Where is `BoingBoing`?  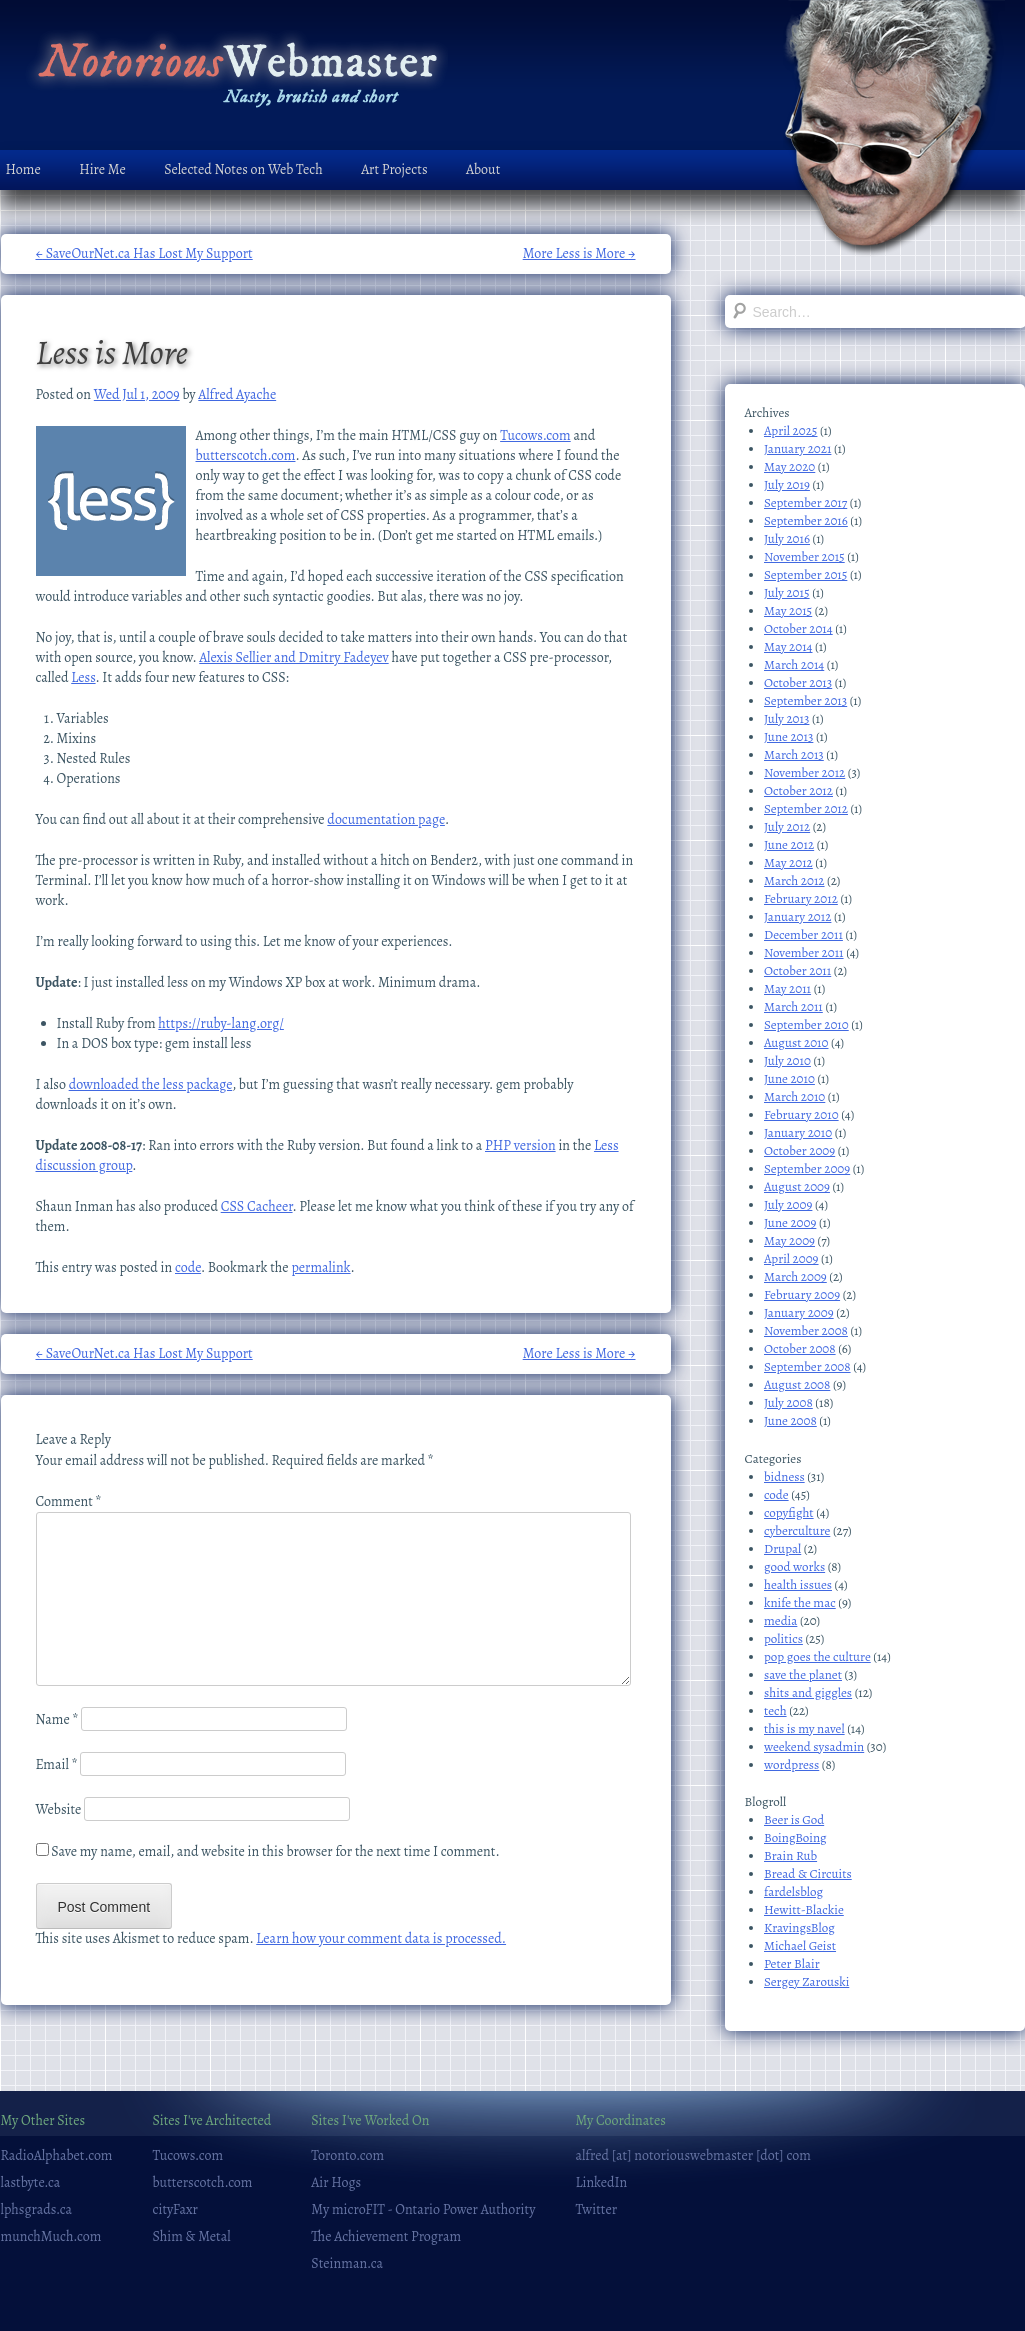 BoingBoing is located at coordinates (795, 1837).